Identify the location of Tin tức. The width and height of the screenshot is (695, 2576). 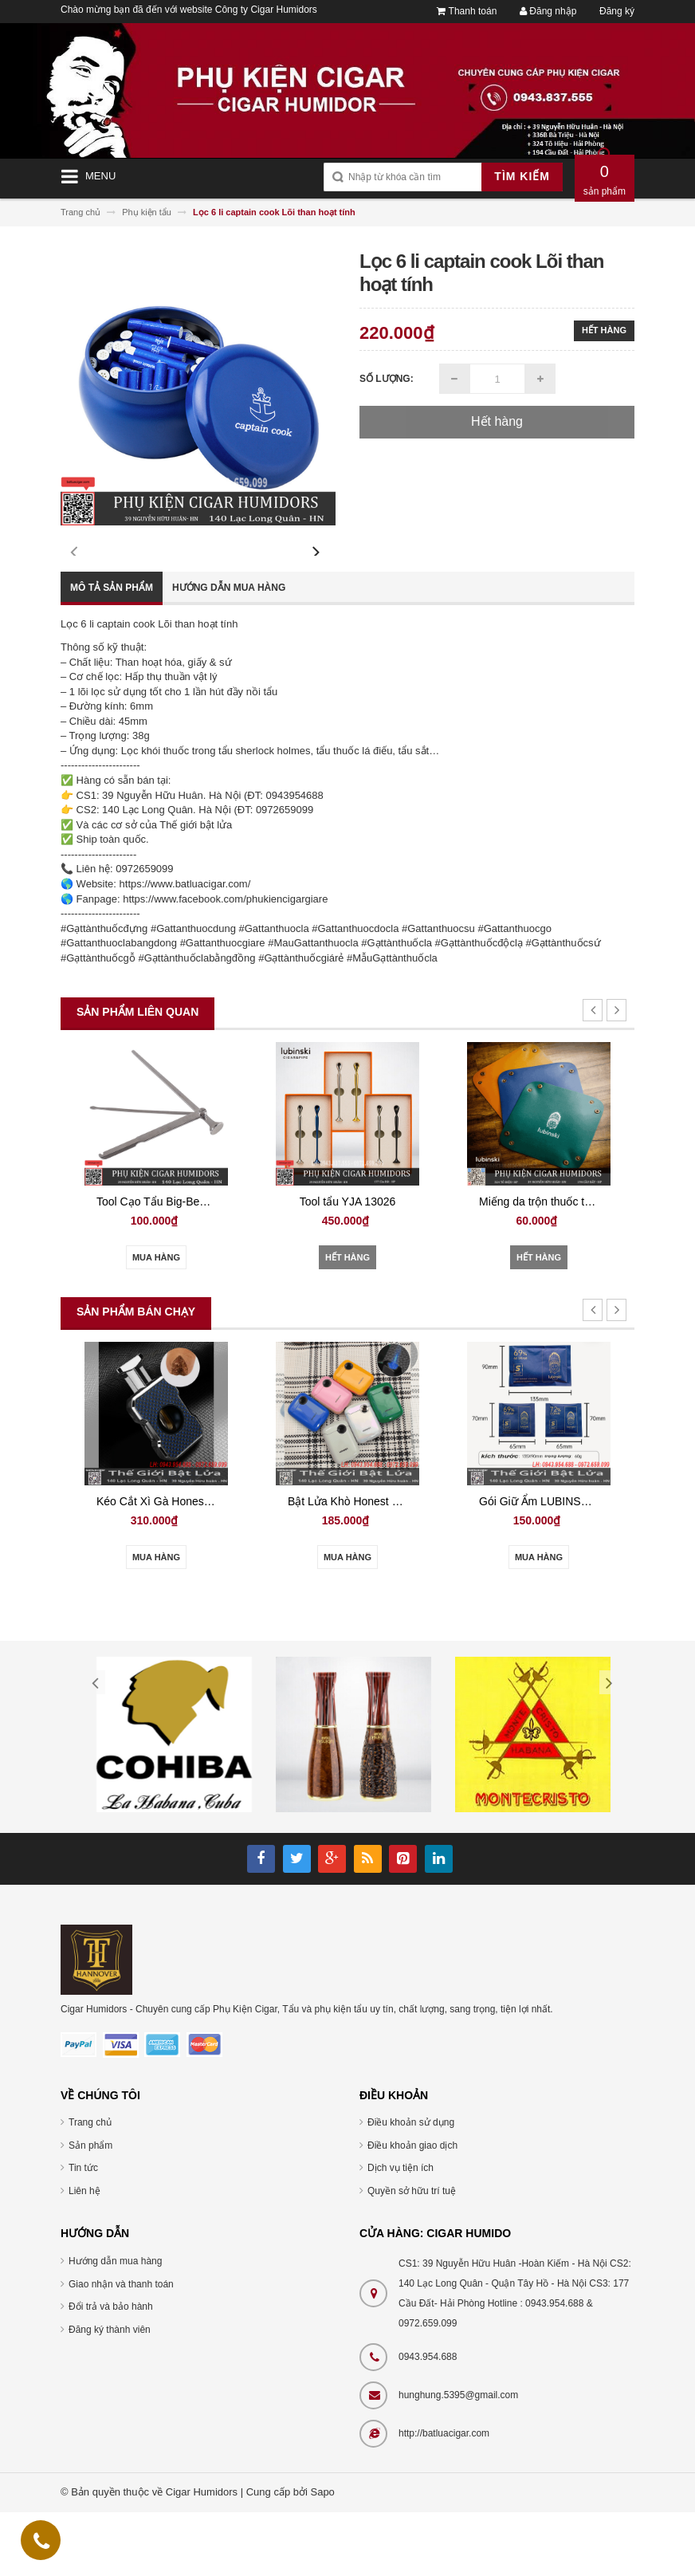
(83, 2231).